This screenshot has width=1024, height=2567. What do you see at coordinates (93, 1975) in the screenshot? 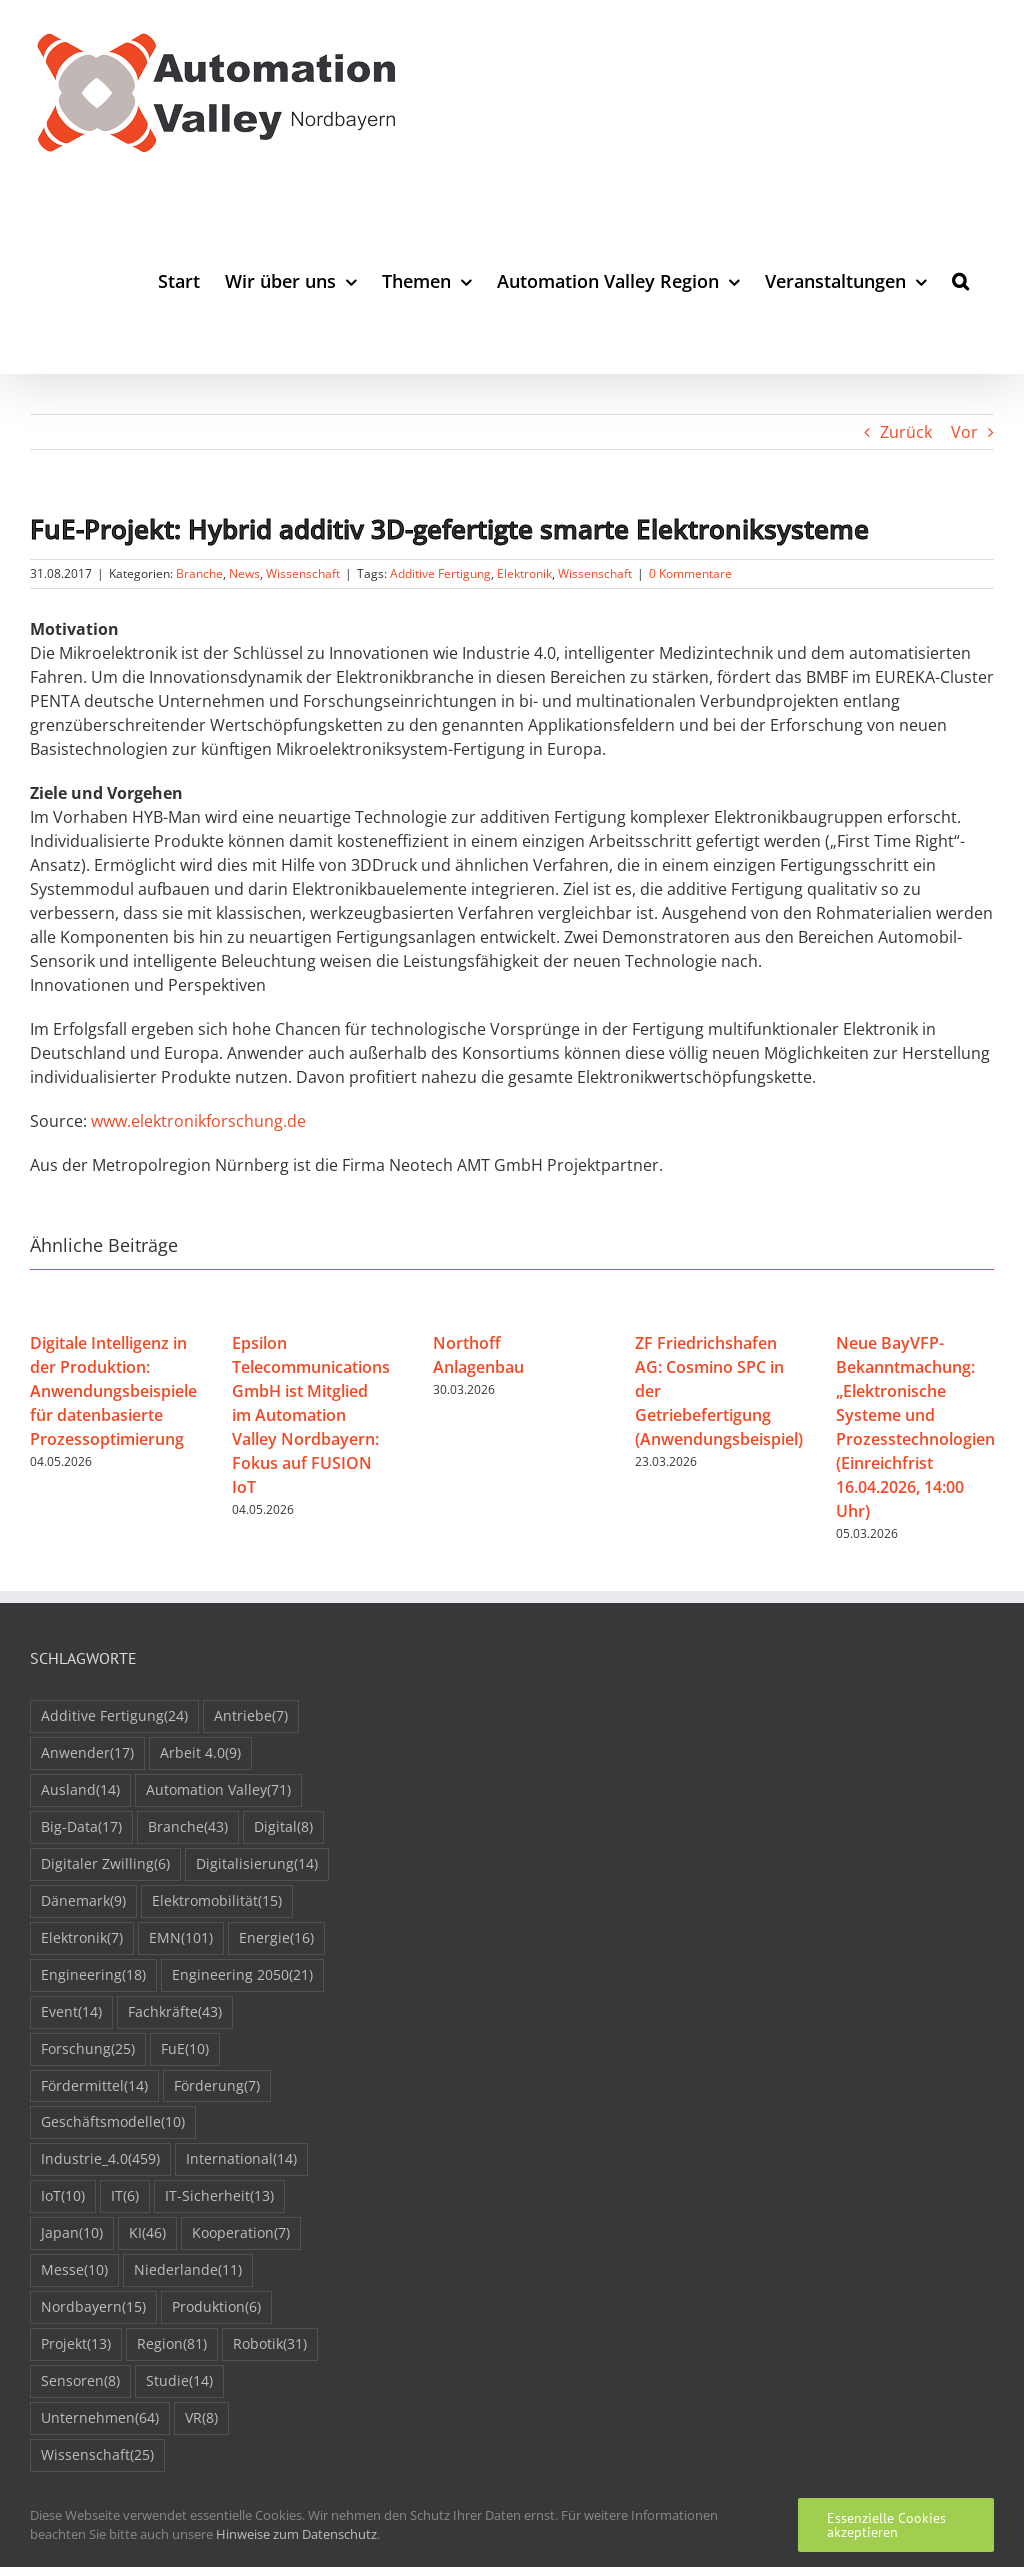
I see `Engineering [Engineering (18 Einträge)]` at bounding box center [93, 1975].